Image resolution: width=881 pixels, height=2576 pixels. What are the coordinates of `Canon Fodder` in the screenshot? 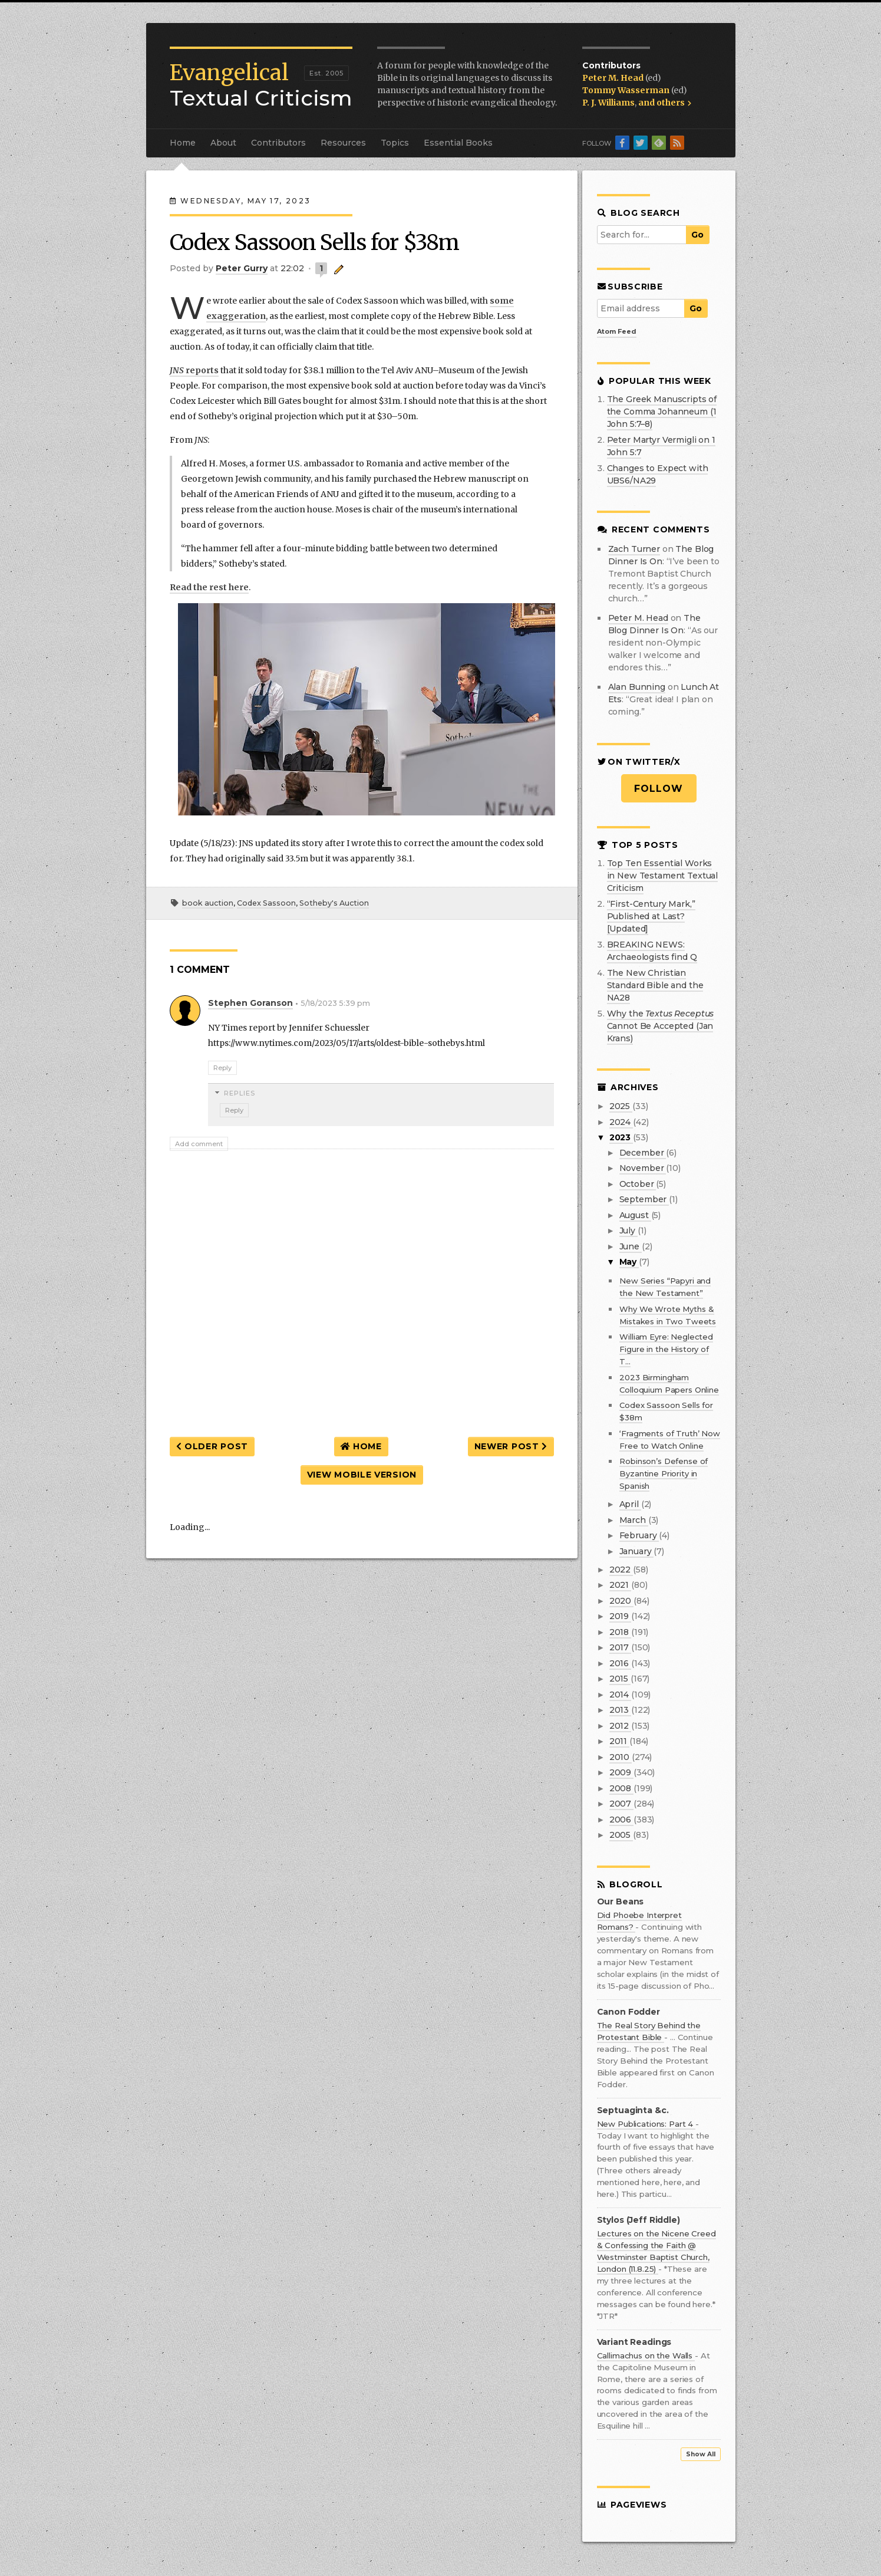 It's located at (628, 2012).